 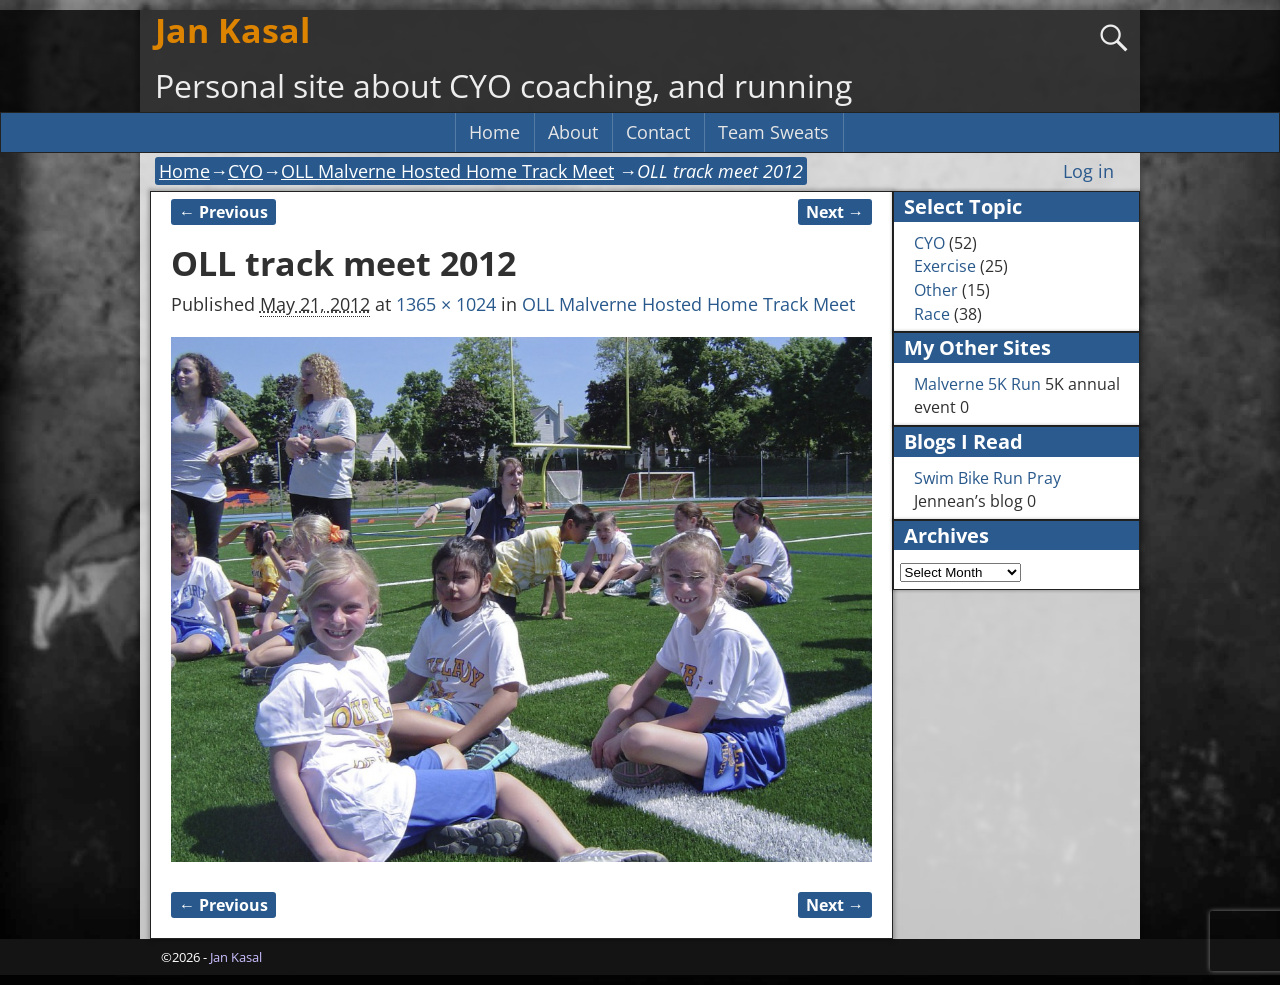 I want to click on Jan Kasal, so click(x=232, y=30).